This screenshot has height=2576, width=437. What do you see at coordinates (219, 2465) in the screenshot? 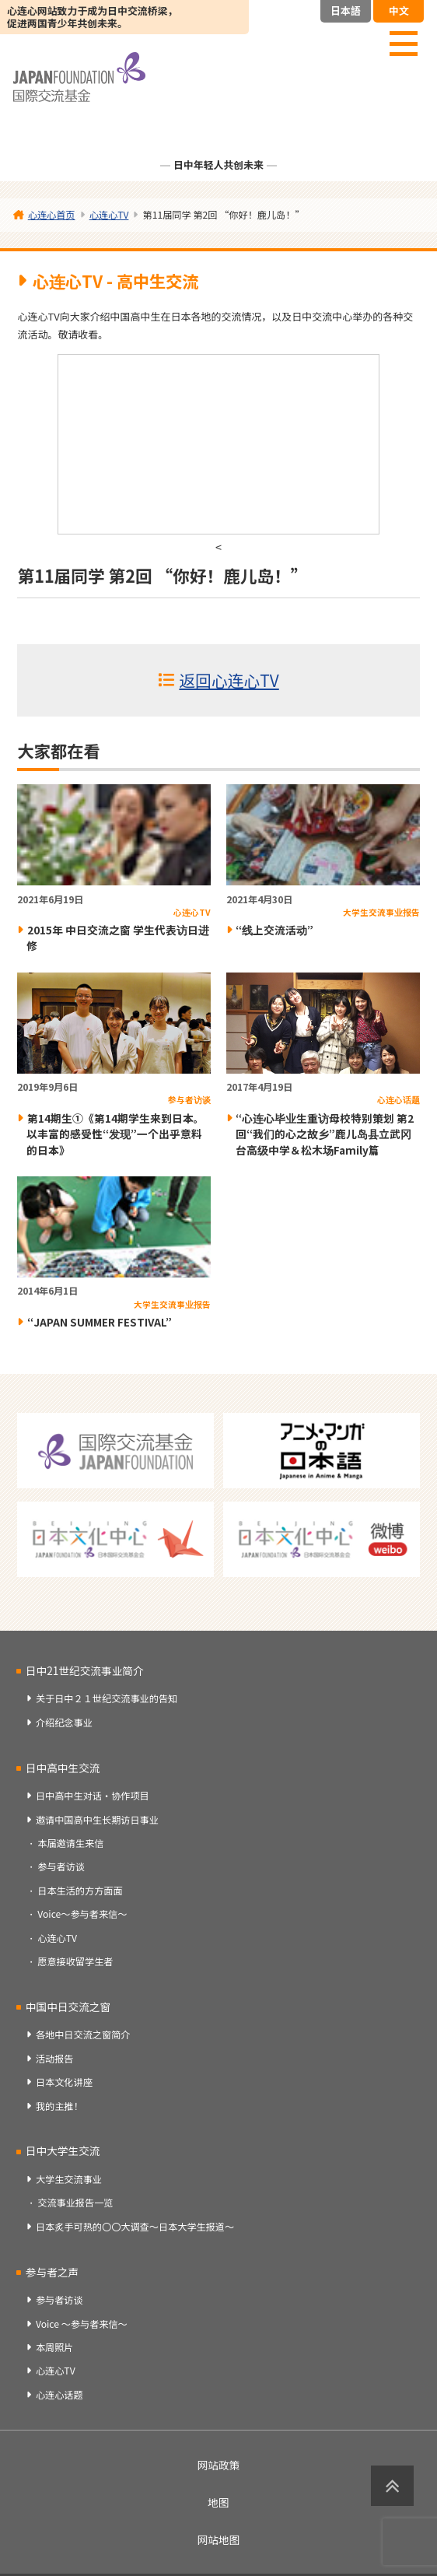
I see `网站政策` at bounding box center [219, 2465].